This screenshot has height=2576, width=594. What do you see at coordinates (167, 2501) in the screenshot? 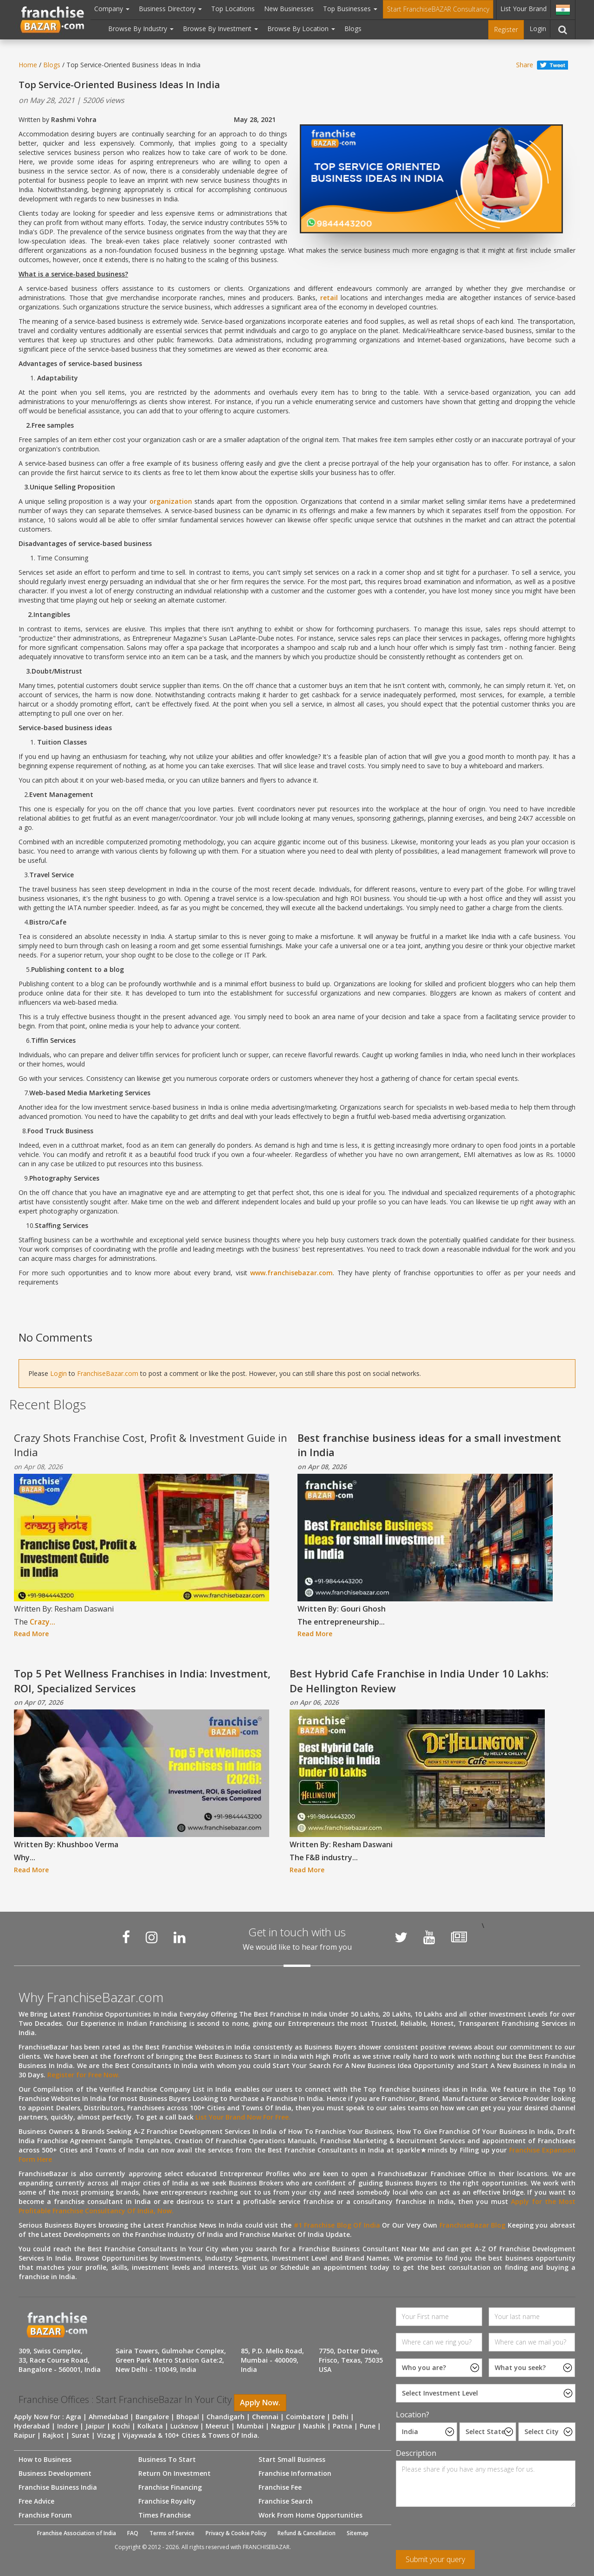
I see `Franchise Royalty` at bounding box center [167, 2501].